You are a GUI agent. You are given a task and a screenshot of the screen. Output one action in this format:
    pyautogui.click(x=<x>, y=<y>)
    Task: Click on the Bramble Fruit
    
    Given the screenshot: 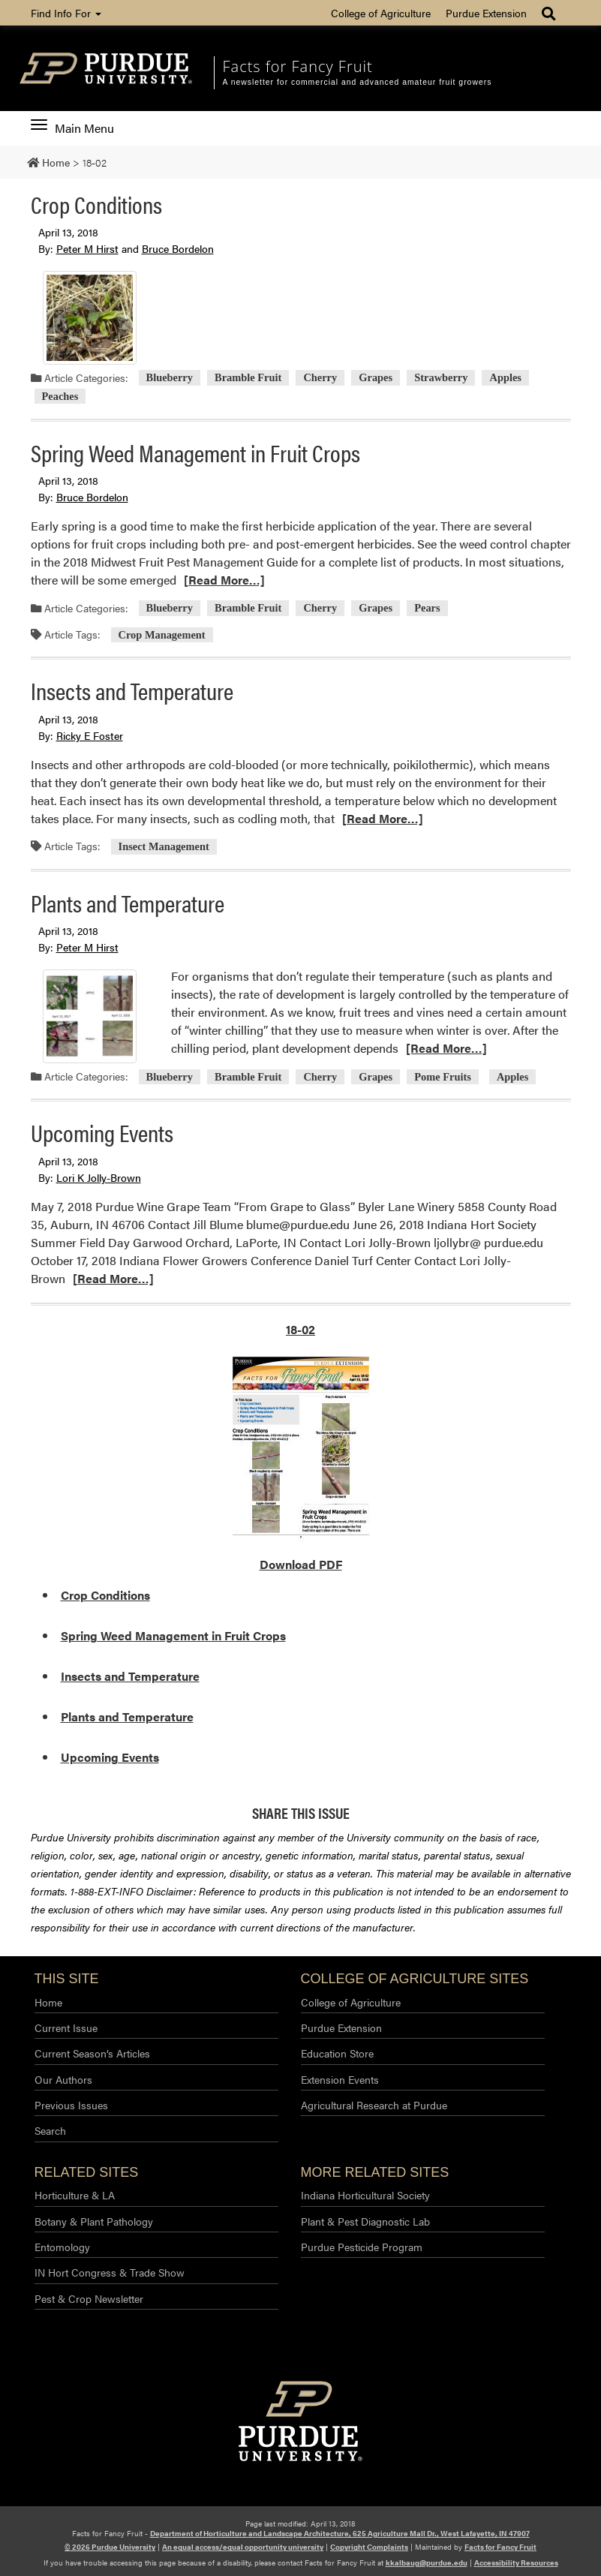 What is the action you would take?
    pyautogui.click(x=248, y=378)
    